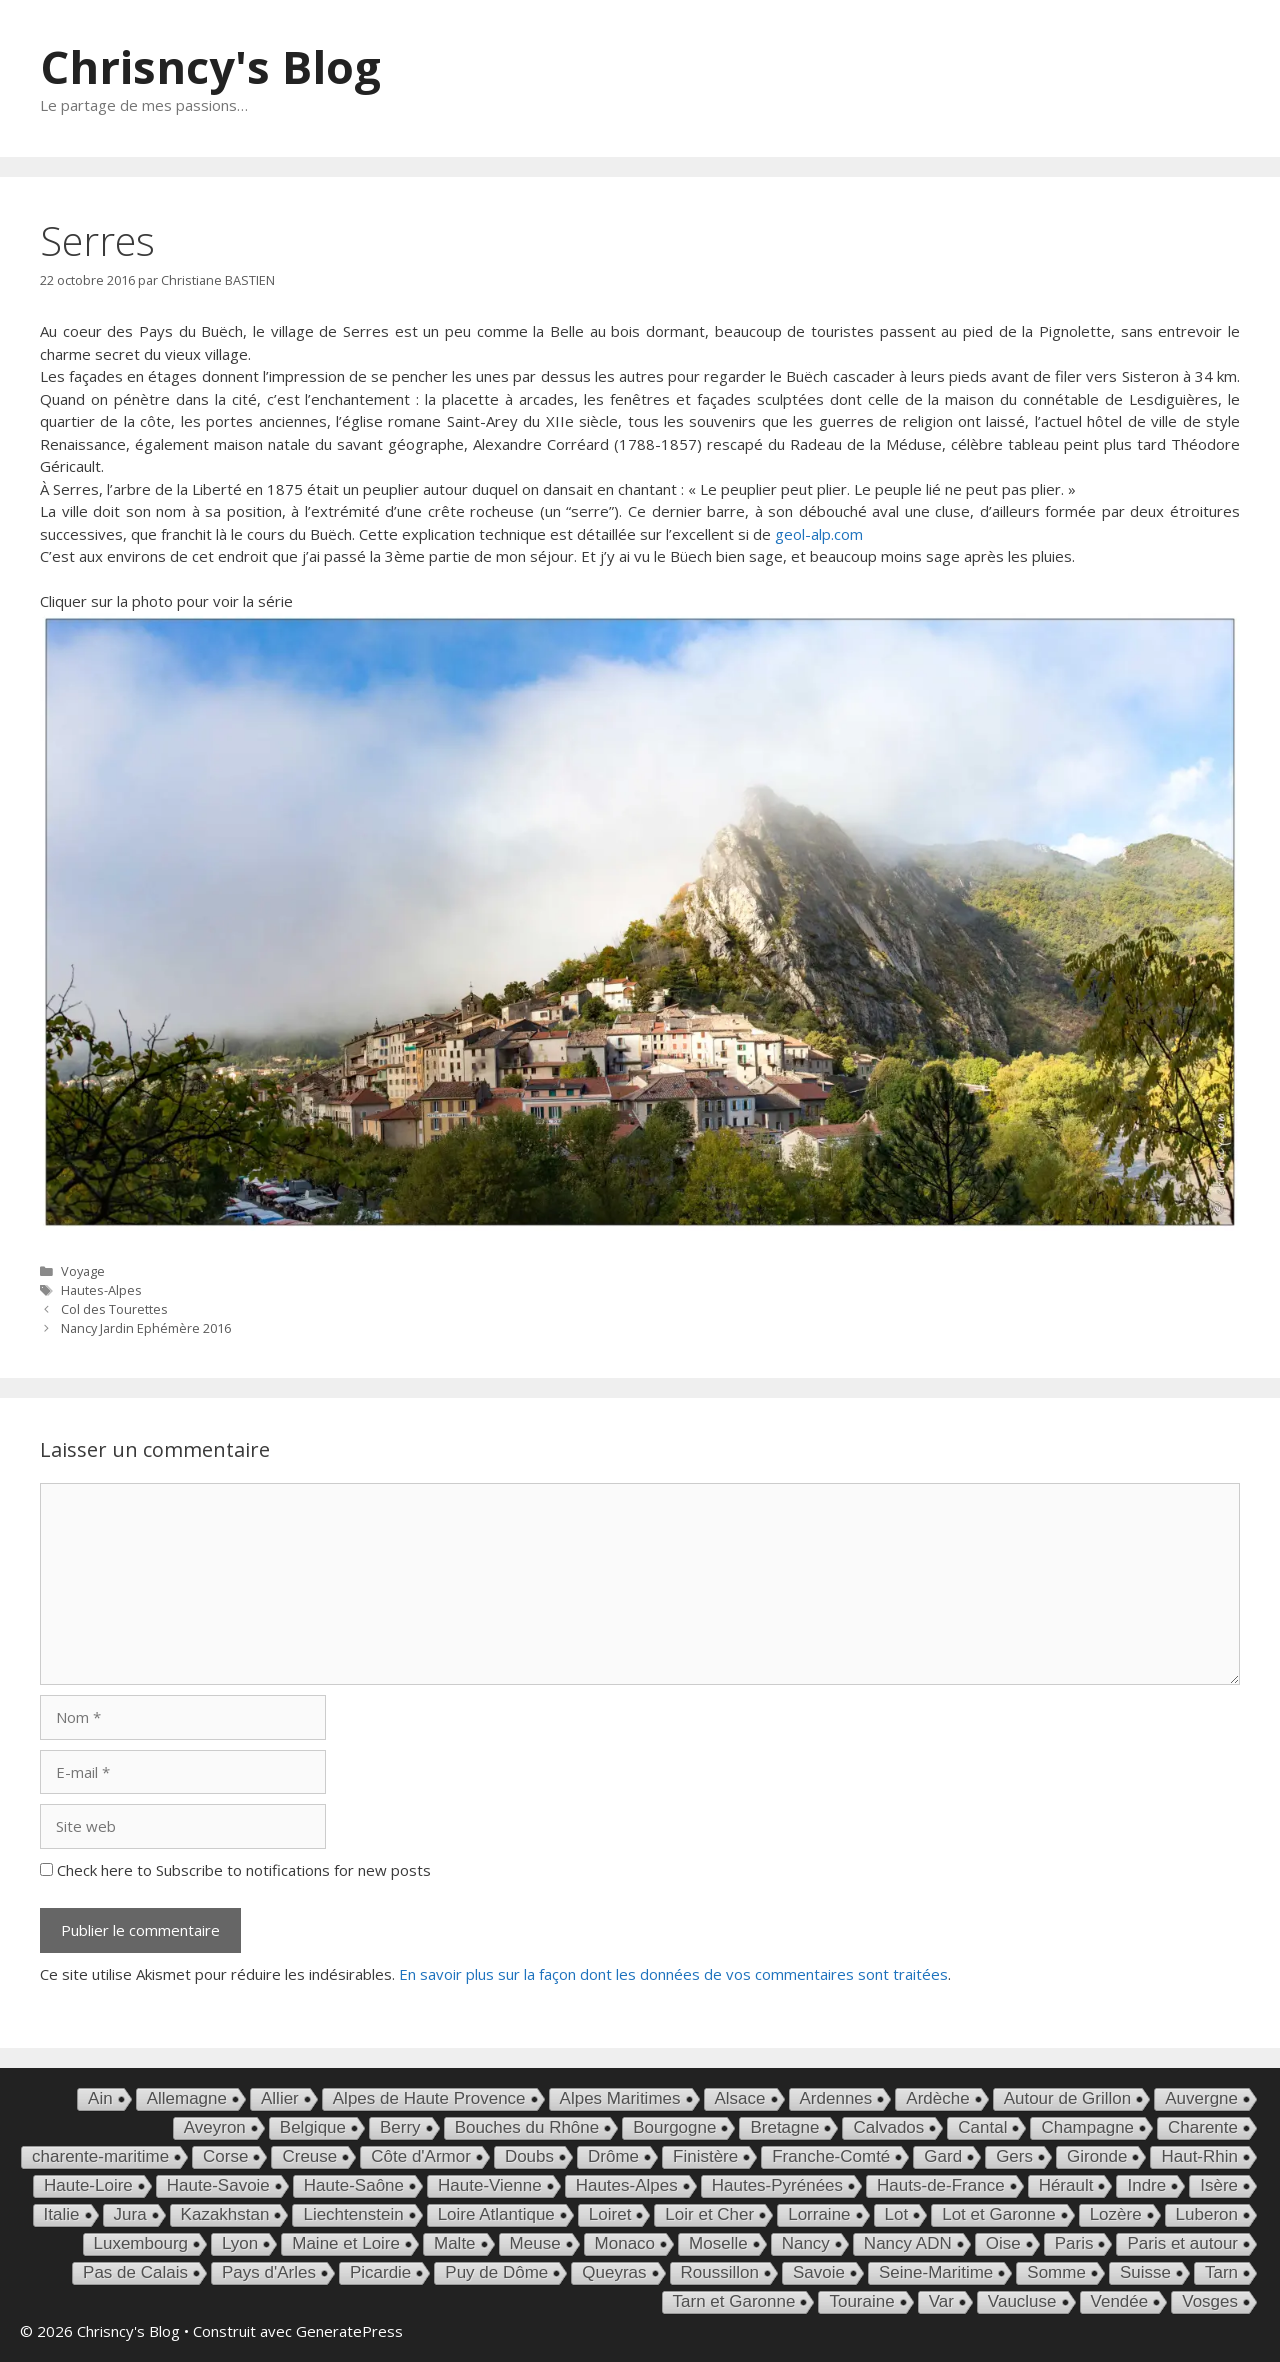 The width and height of the screenshot is (1280, 2362). I want to click on Bretagne, so click(784, 2127).